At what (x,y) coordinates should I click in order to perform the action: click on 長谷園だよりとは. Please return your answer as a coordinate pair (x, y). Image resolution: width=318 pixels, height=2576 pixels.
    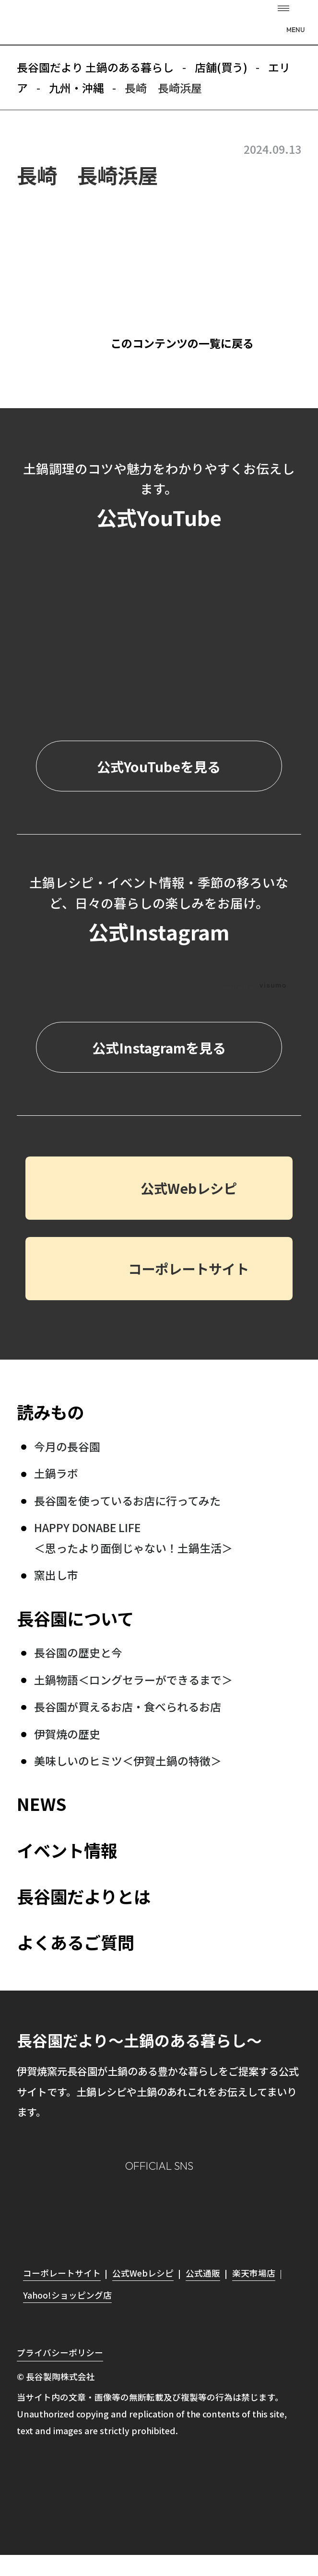
    Looking at the image, I should click on (84, 1896).